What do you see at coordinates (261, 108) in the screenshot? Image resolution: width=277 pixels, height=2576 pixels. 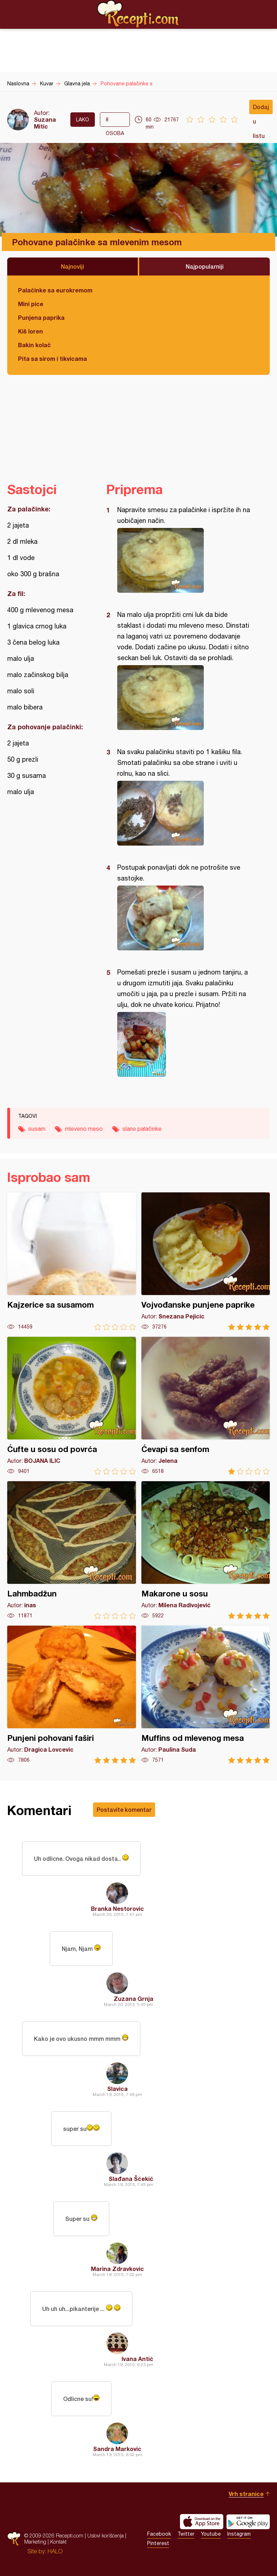 I see `Dodaj u listu` at bounding box center [261, 108].